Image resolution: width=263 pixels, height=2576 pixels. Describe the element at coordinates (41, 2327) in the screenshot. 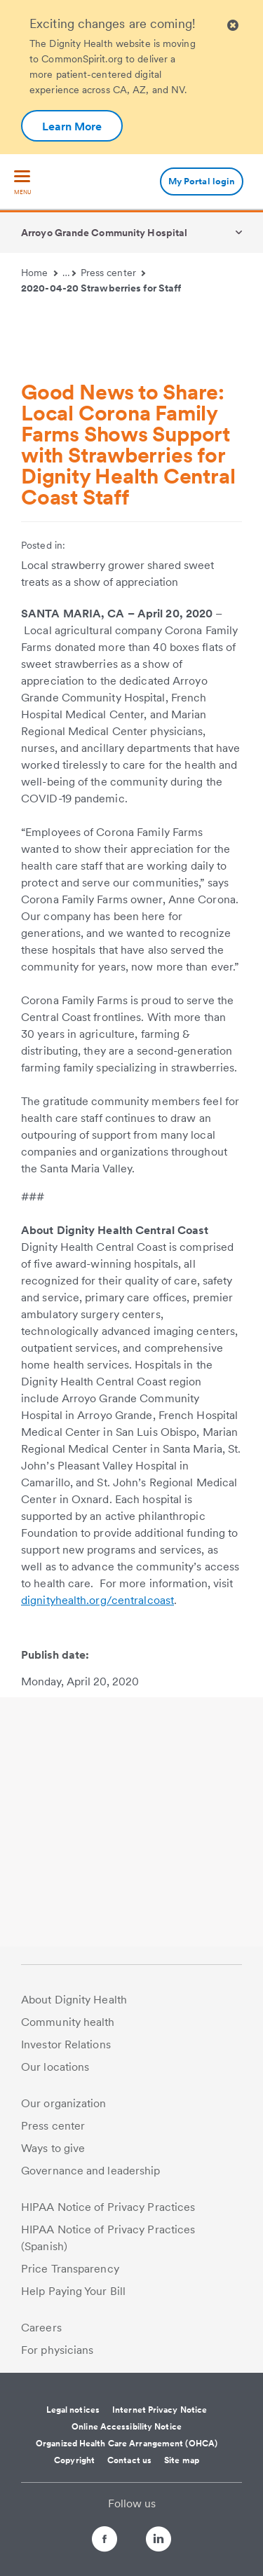

I see `Careers` at that location.